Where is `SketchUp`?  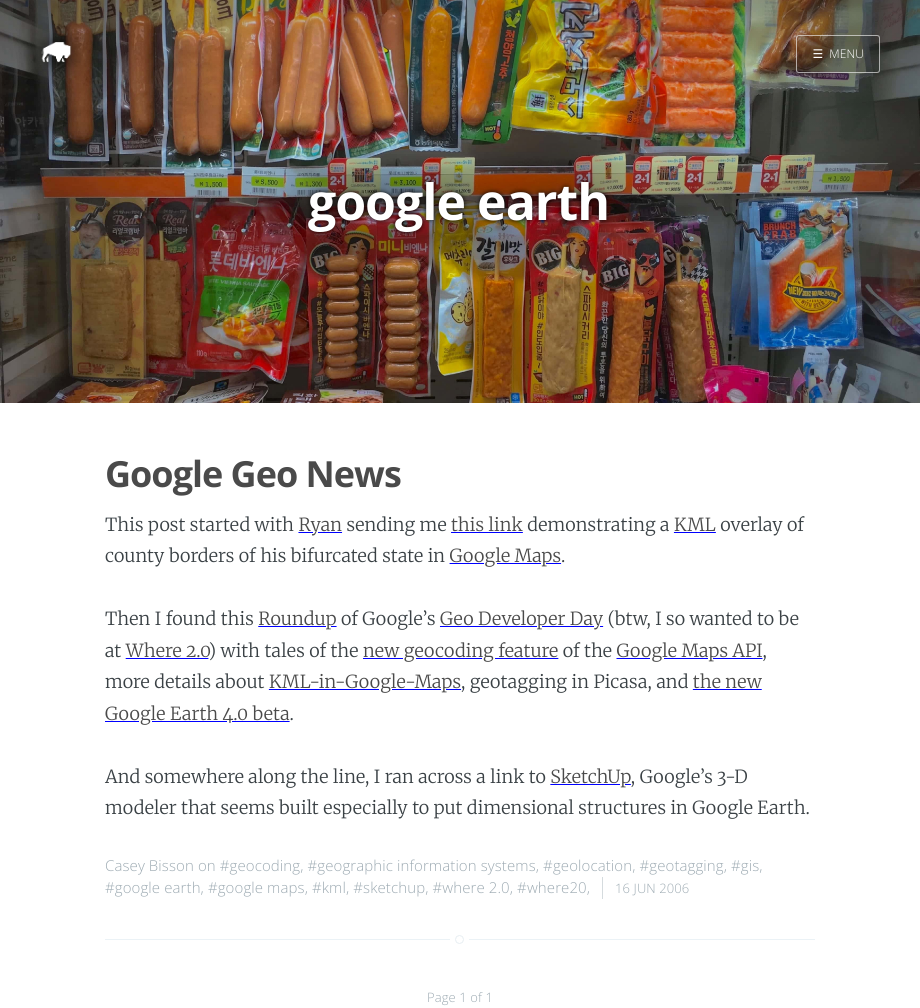
SketchUp is located at coordinates (590, 776).